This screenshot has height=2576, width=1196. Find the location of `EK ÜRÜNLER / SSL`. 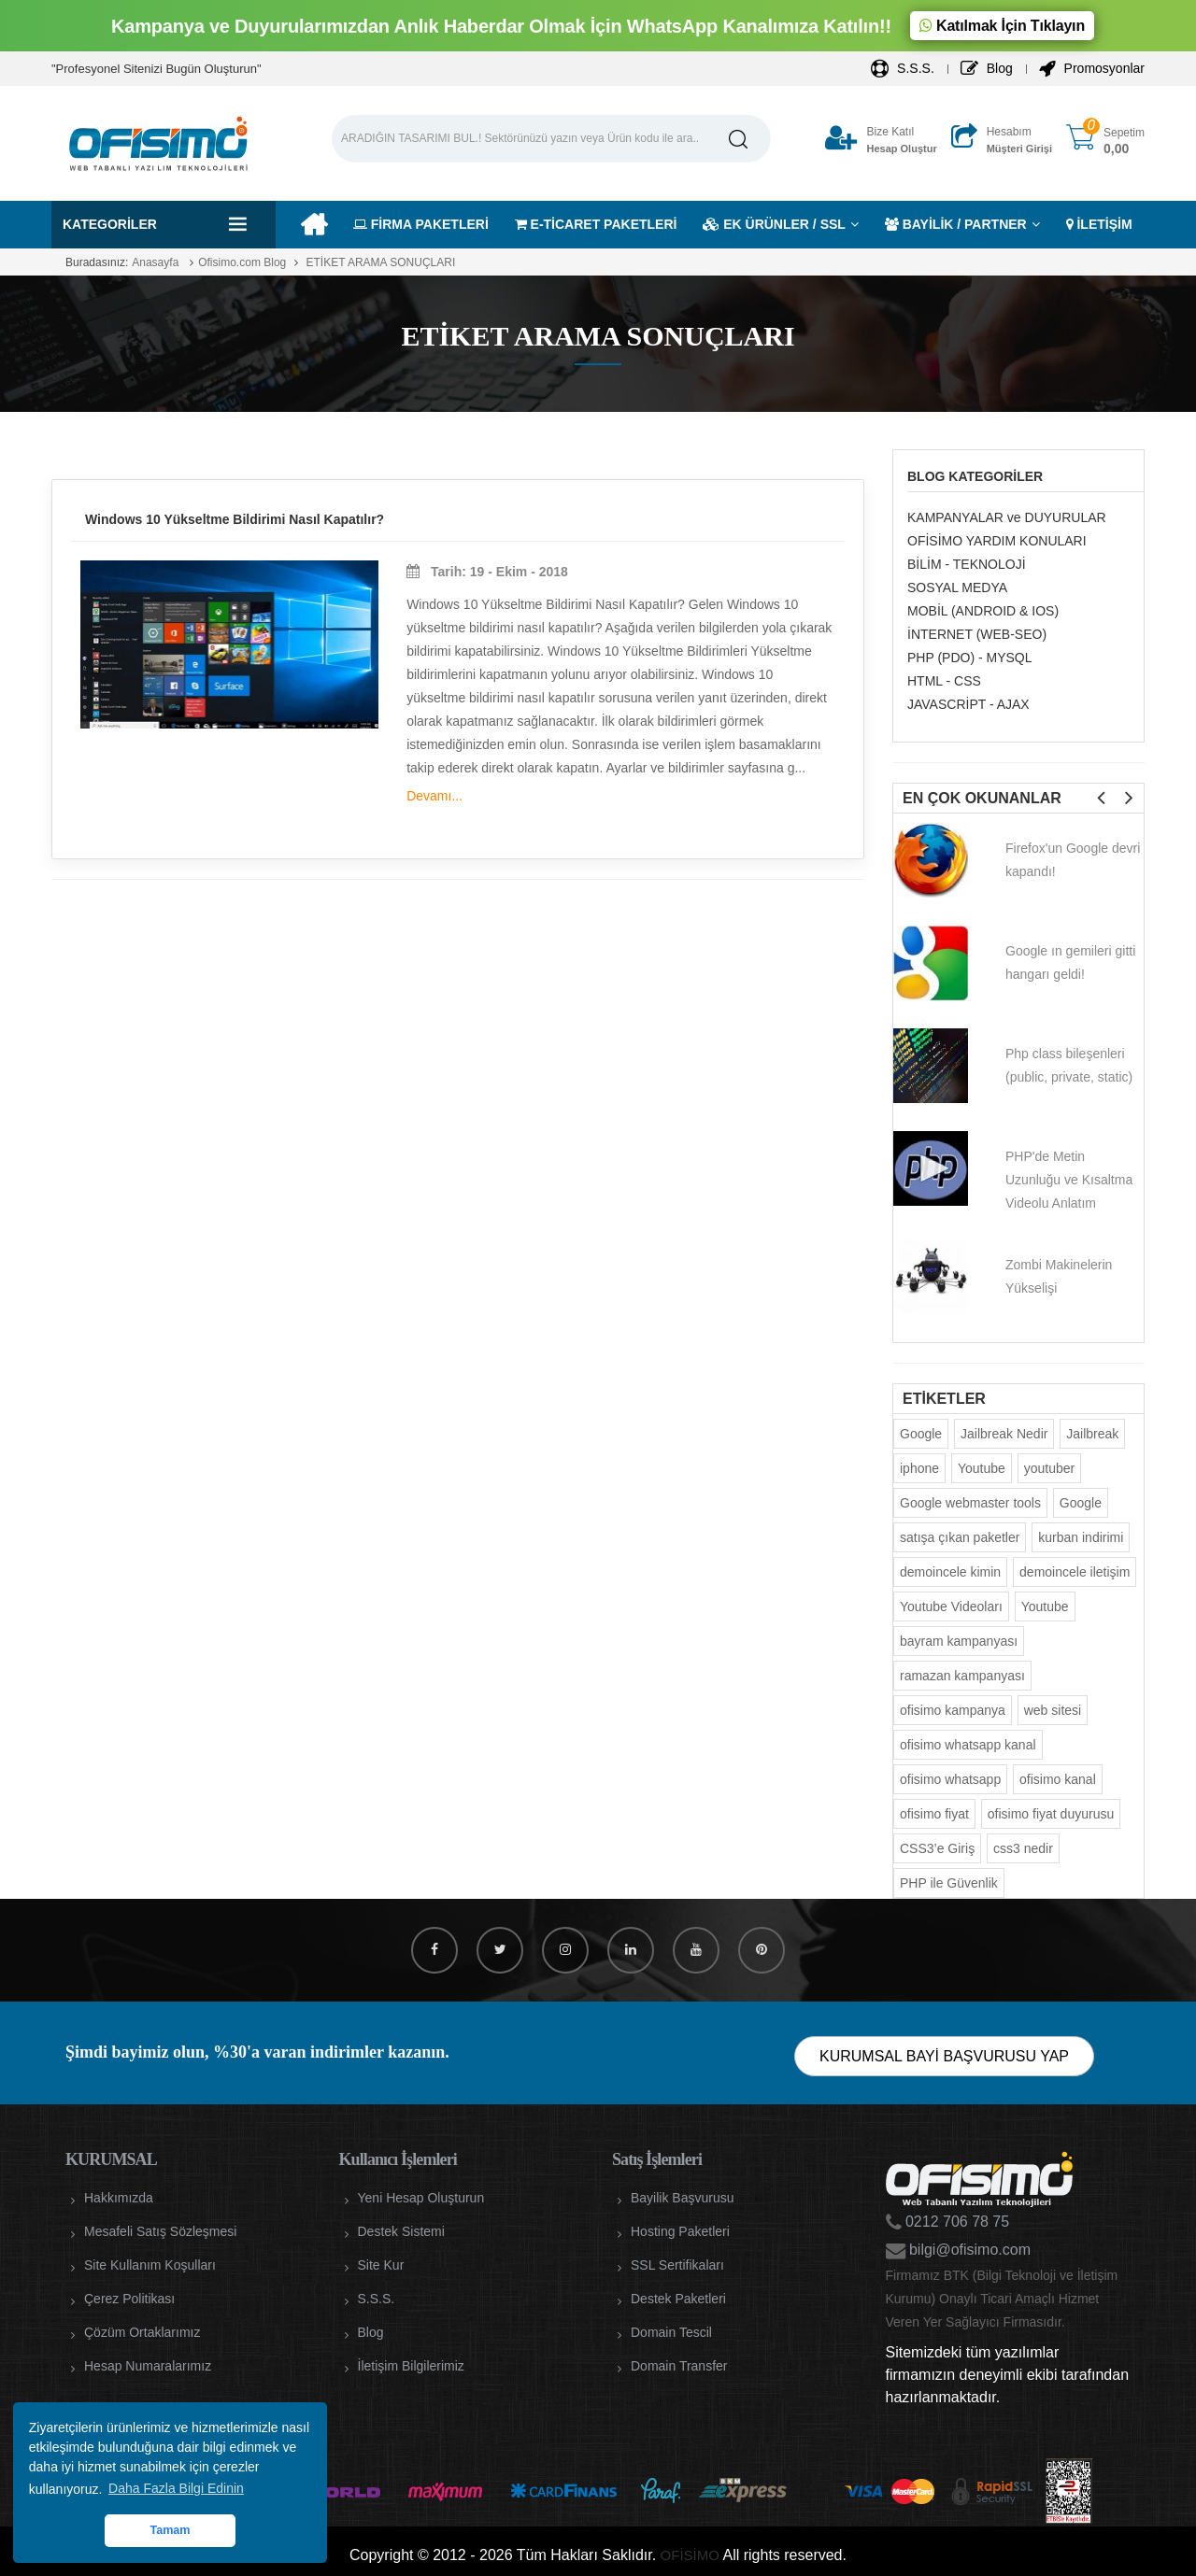

EK ÜRÜNLER / SSL is located at coordinates (774, 224).